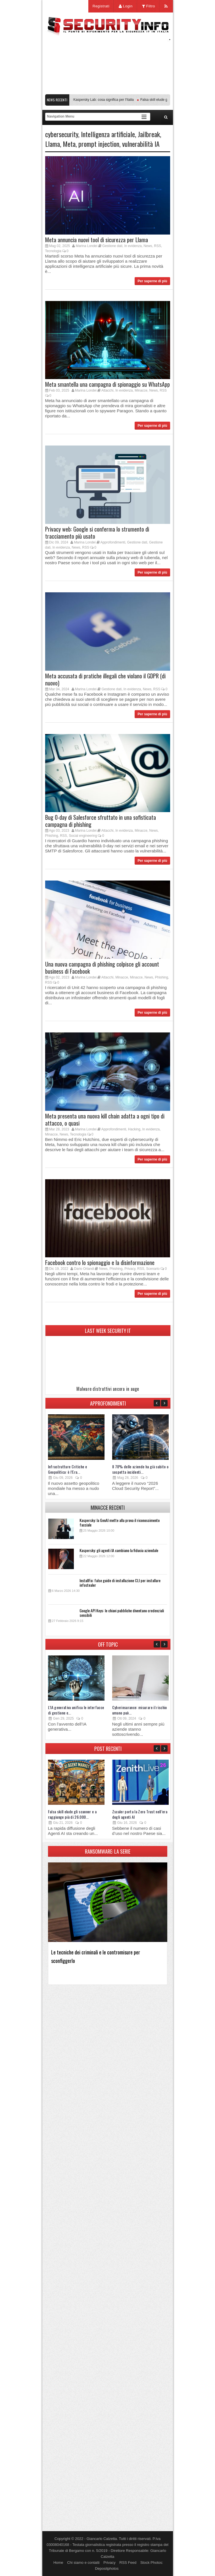 The image size is (215, 2576). Describe the element at coordinates (100, 1262) in the screenshot. I see `Facebook contro lo spionaggio e la disinformazione` at that location.